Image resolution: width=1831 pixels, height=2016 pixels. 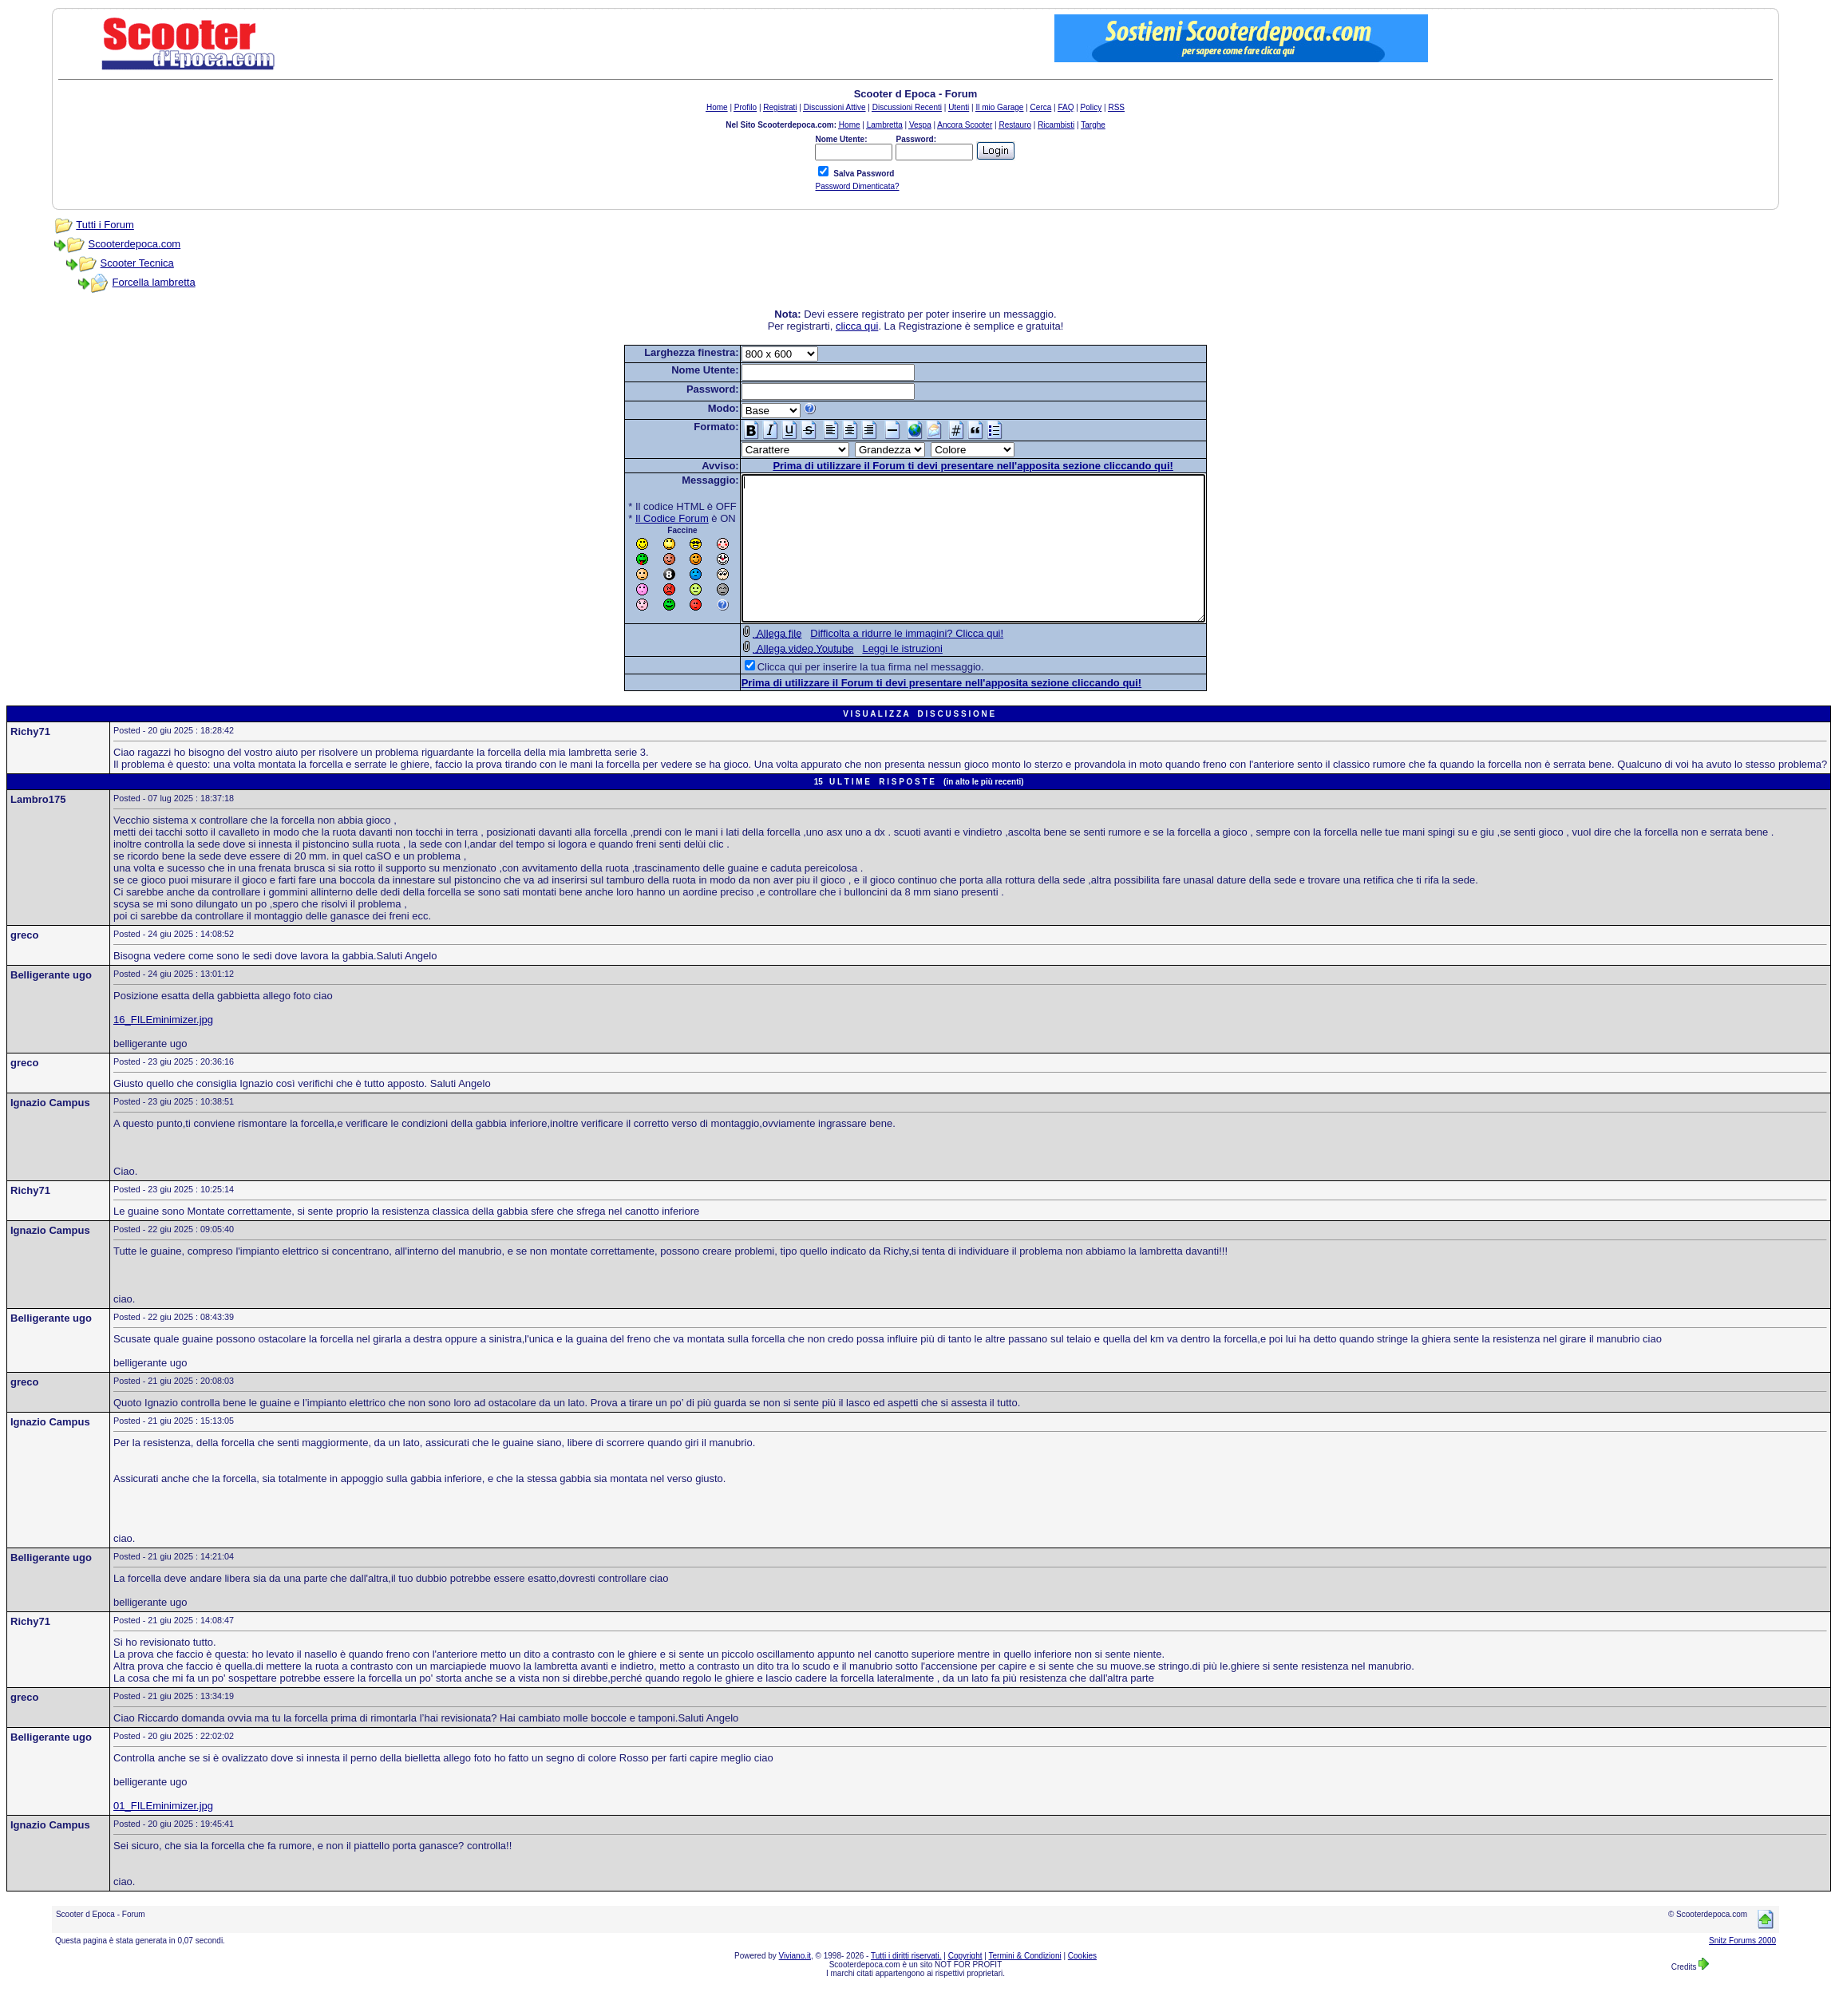 What do you see at coordinates (104, 225) in the screenshot?
I see `Tutti i Forum` at bounding box center [104, 225].